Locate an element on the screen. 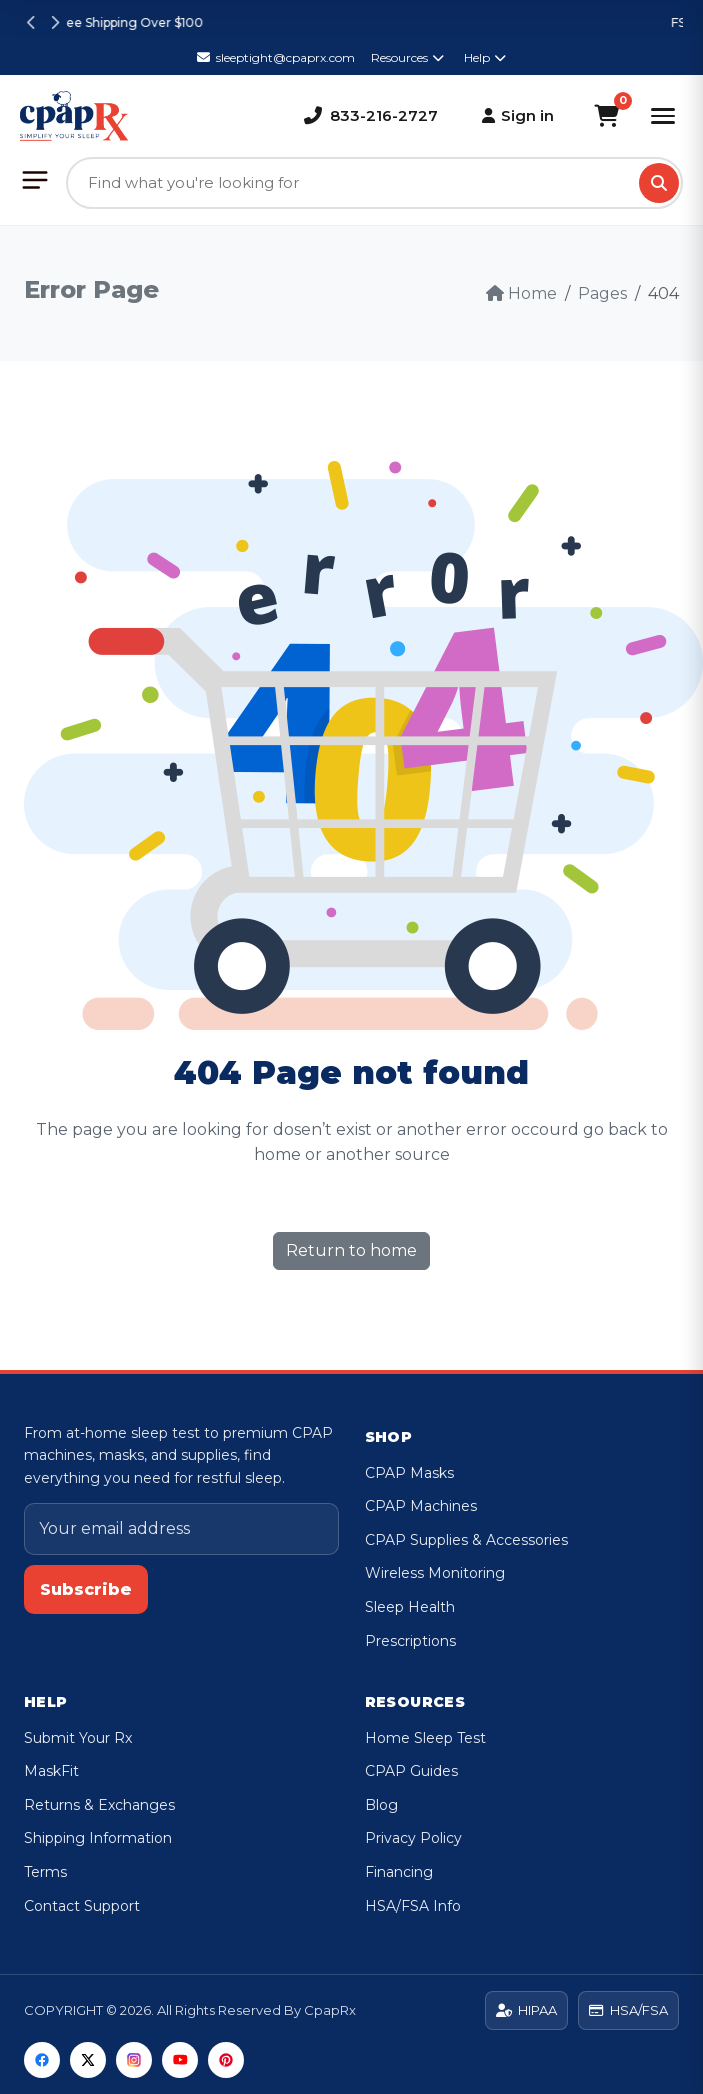 This screenshot has height=2094, width=703. [Facebook] is located at coordinates (42, 2060).